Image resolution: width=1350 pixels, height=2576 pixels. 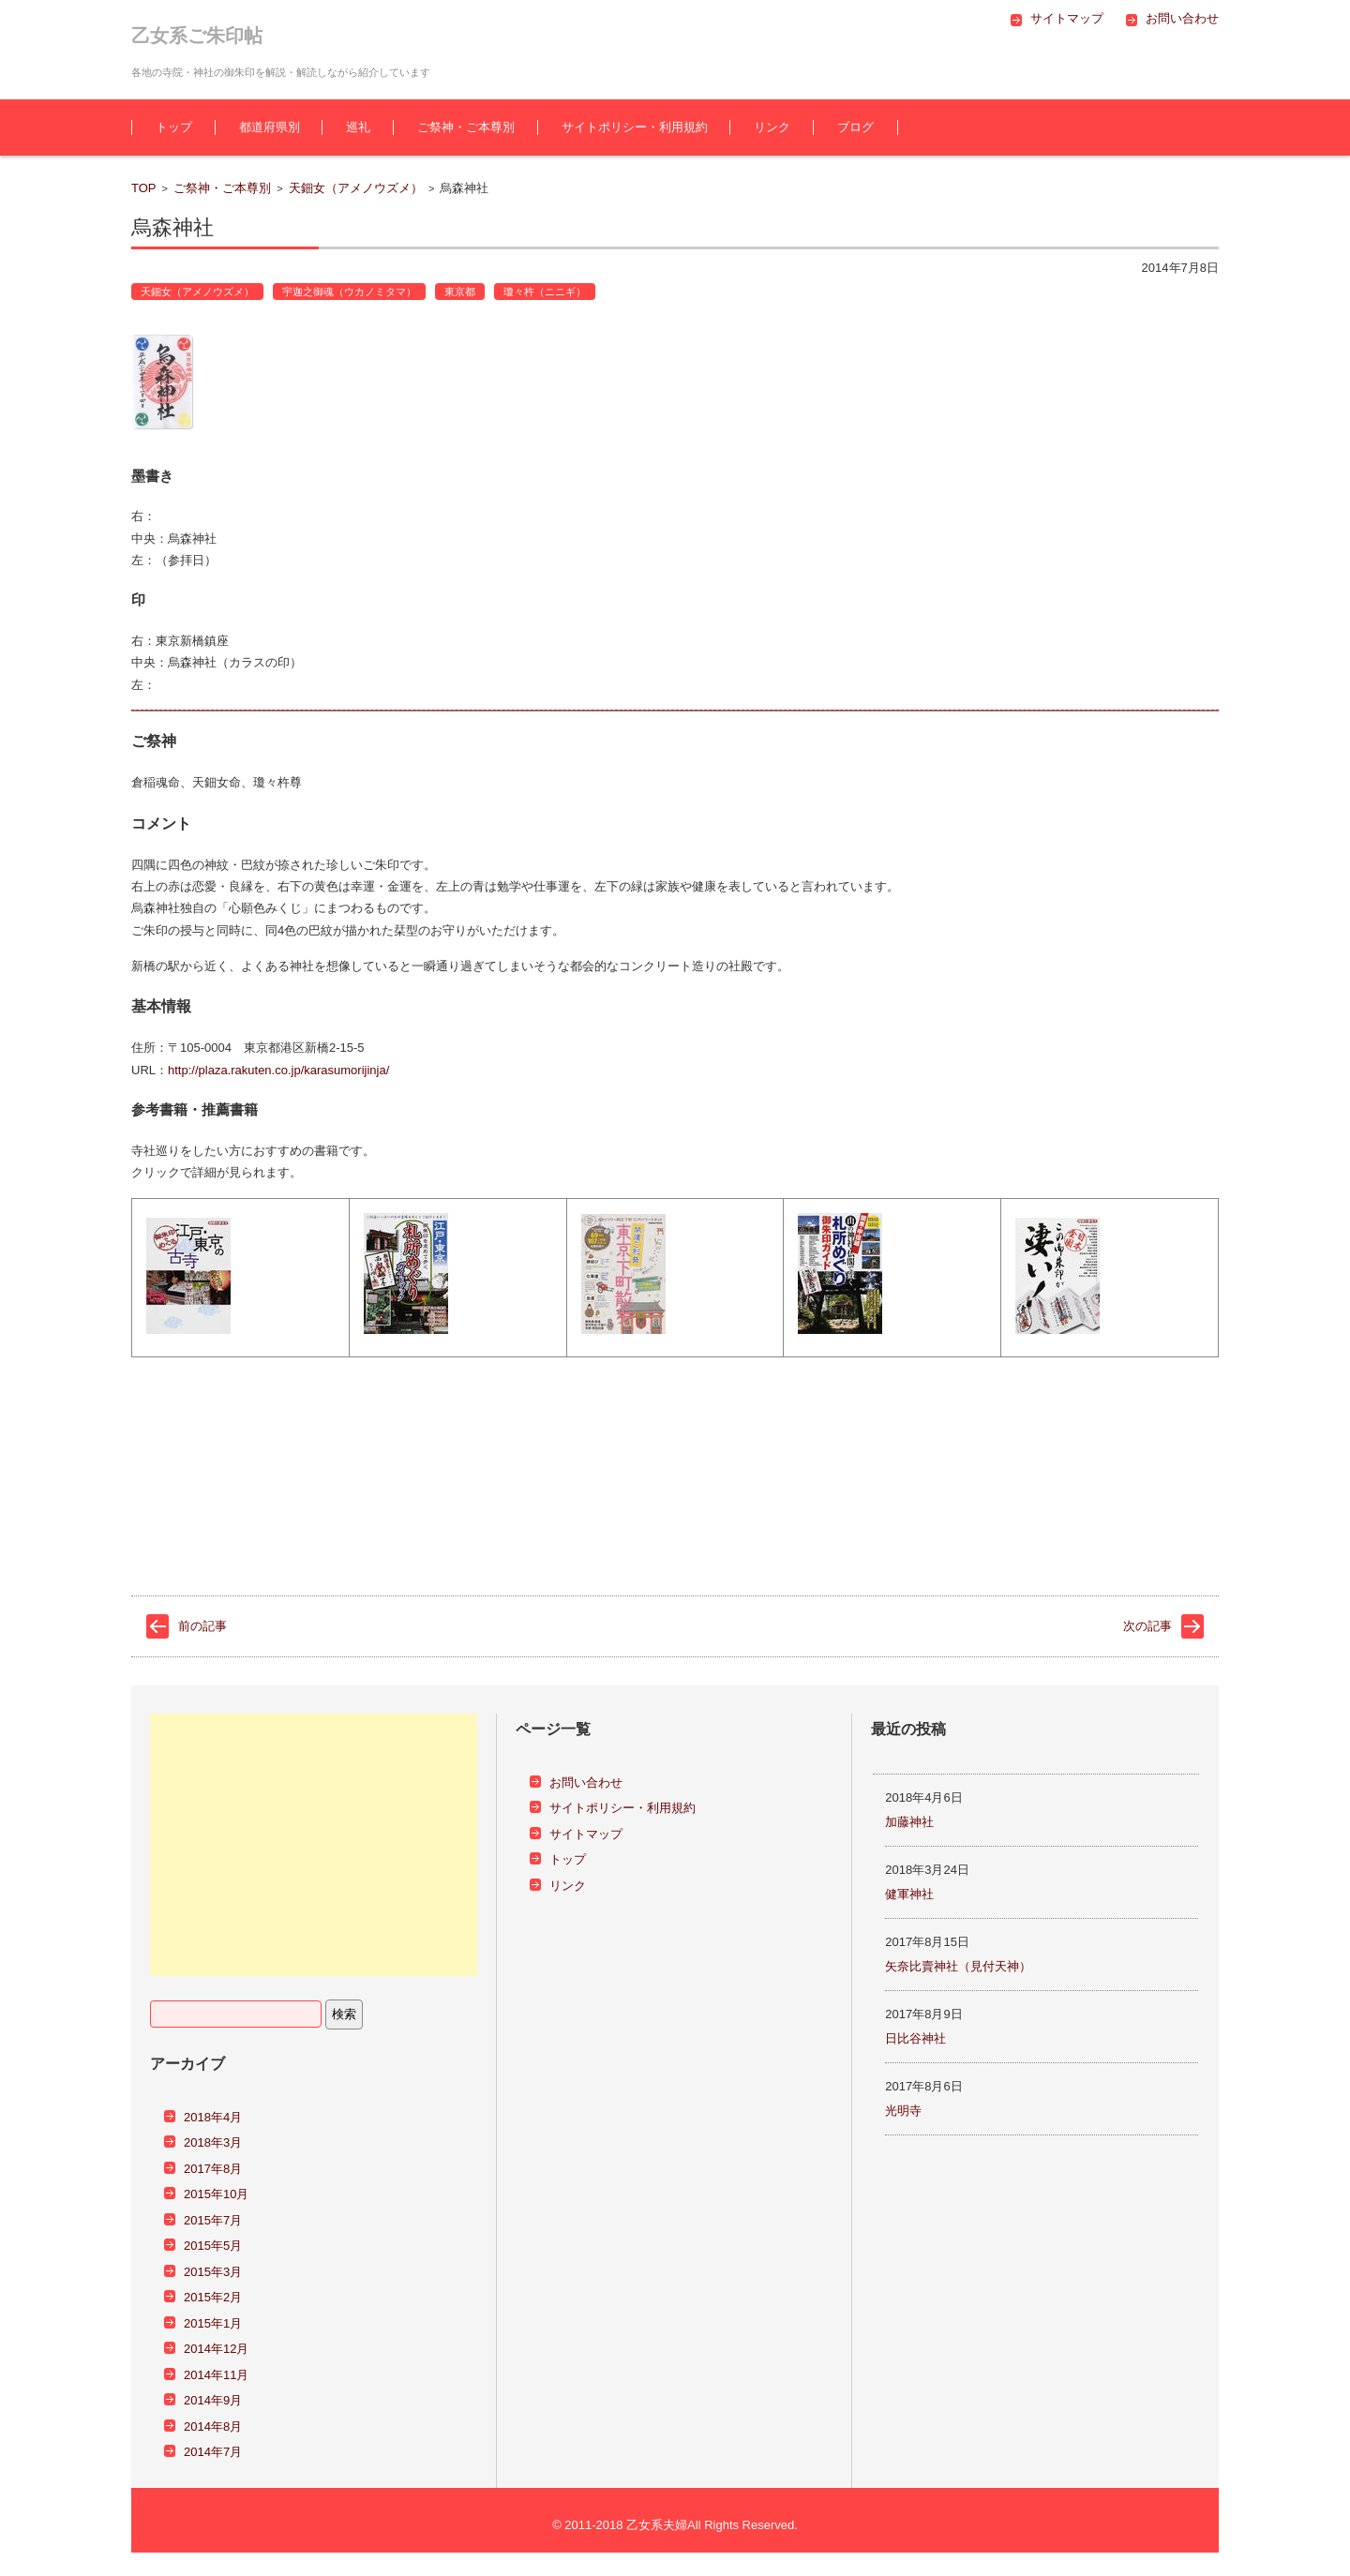 I want to click on 2014年12月, so click(x=216, y=2349).